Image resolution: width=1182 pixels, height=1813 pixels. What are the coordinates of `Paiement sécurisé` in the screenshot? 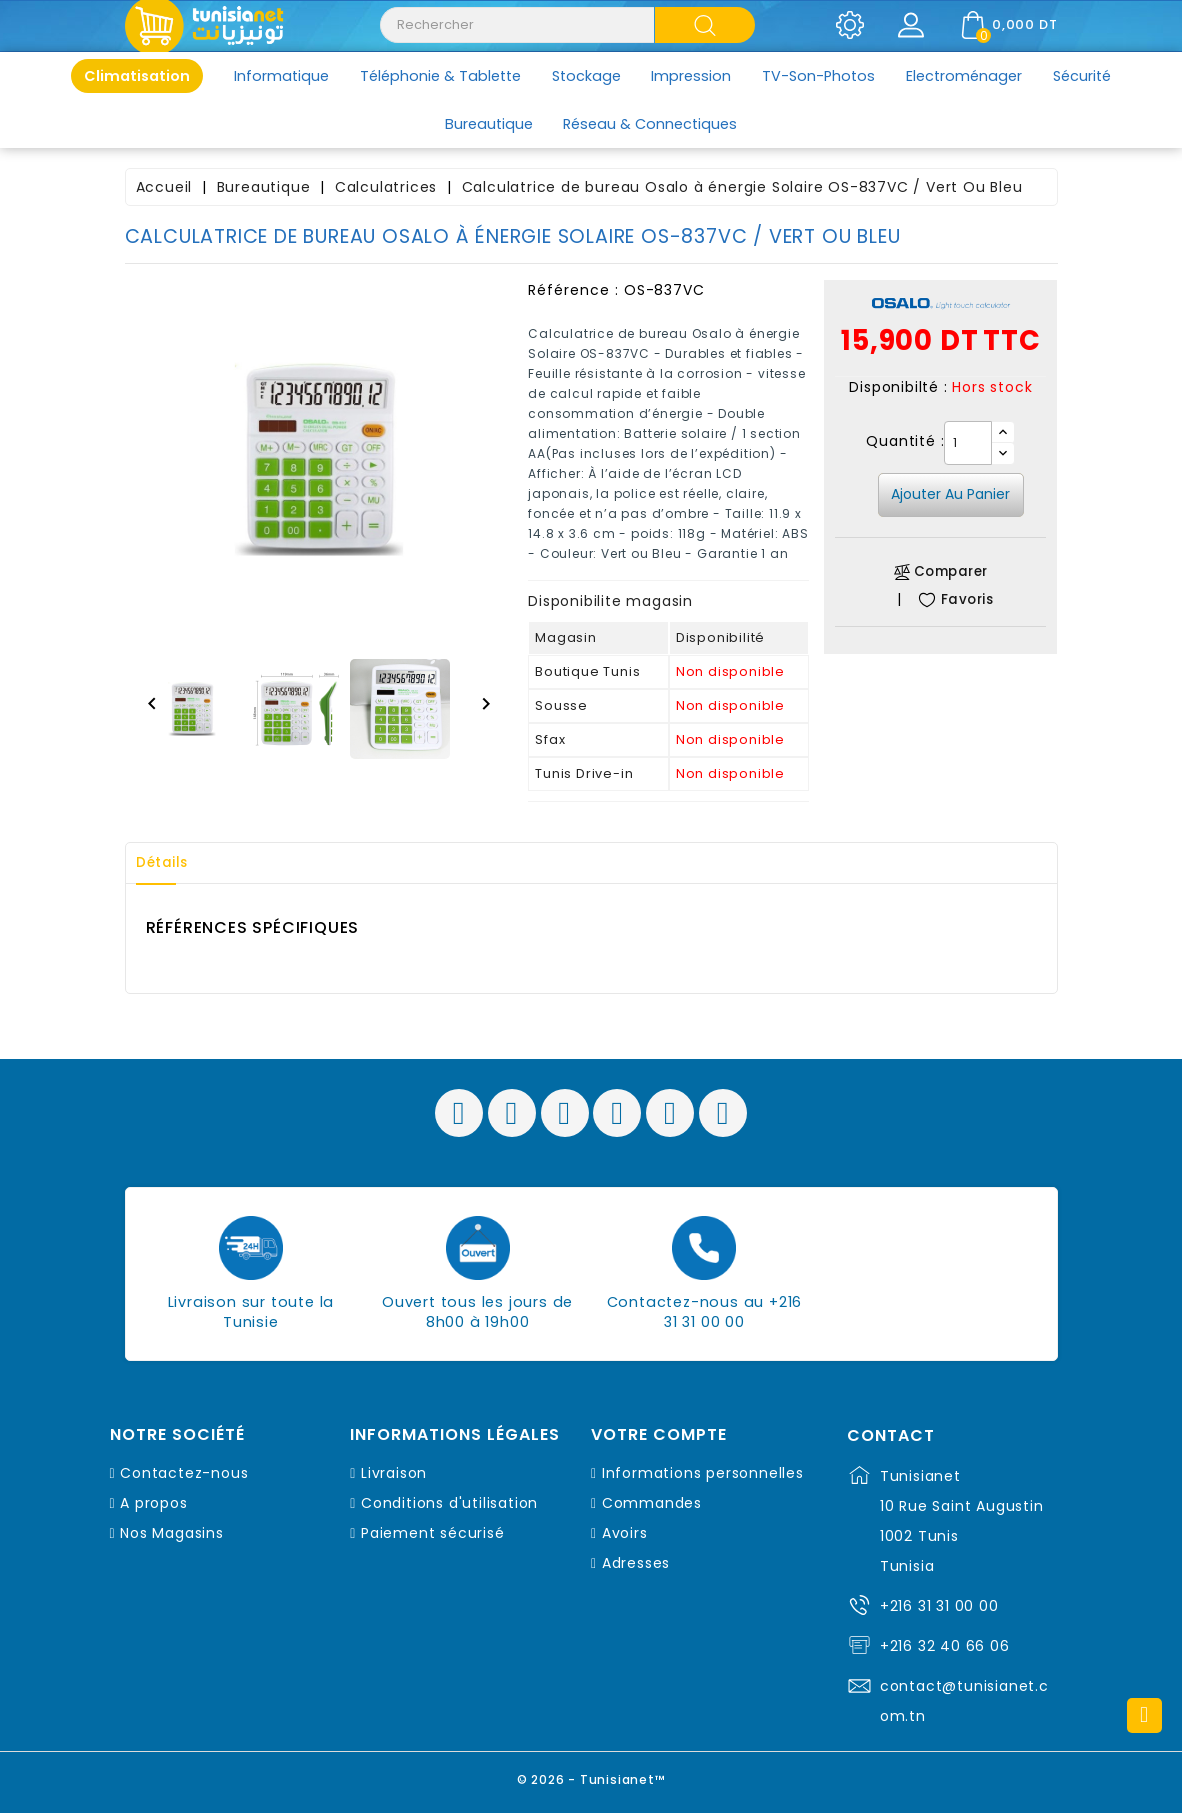 It's located at (433, 1533).